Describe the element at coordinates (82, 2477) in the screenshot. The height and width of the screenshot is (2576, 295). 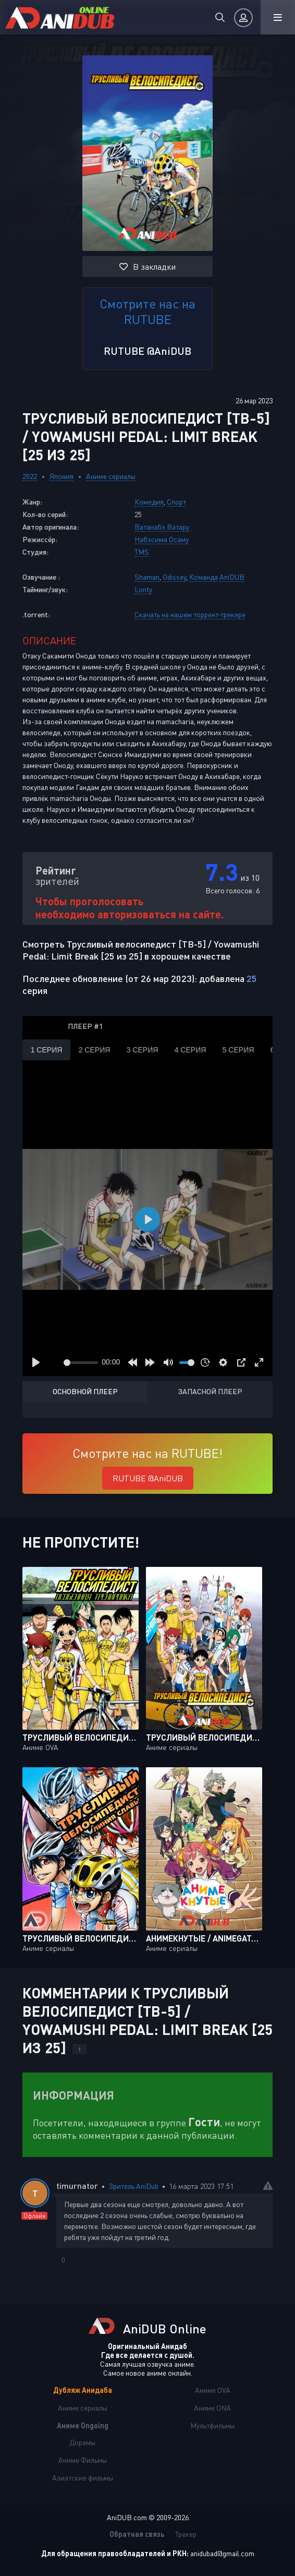
I see `Азиатские фильмы` at that location.